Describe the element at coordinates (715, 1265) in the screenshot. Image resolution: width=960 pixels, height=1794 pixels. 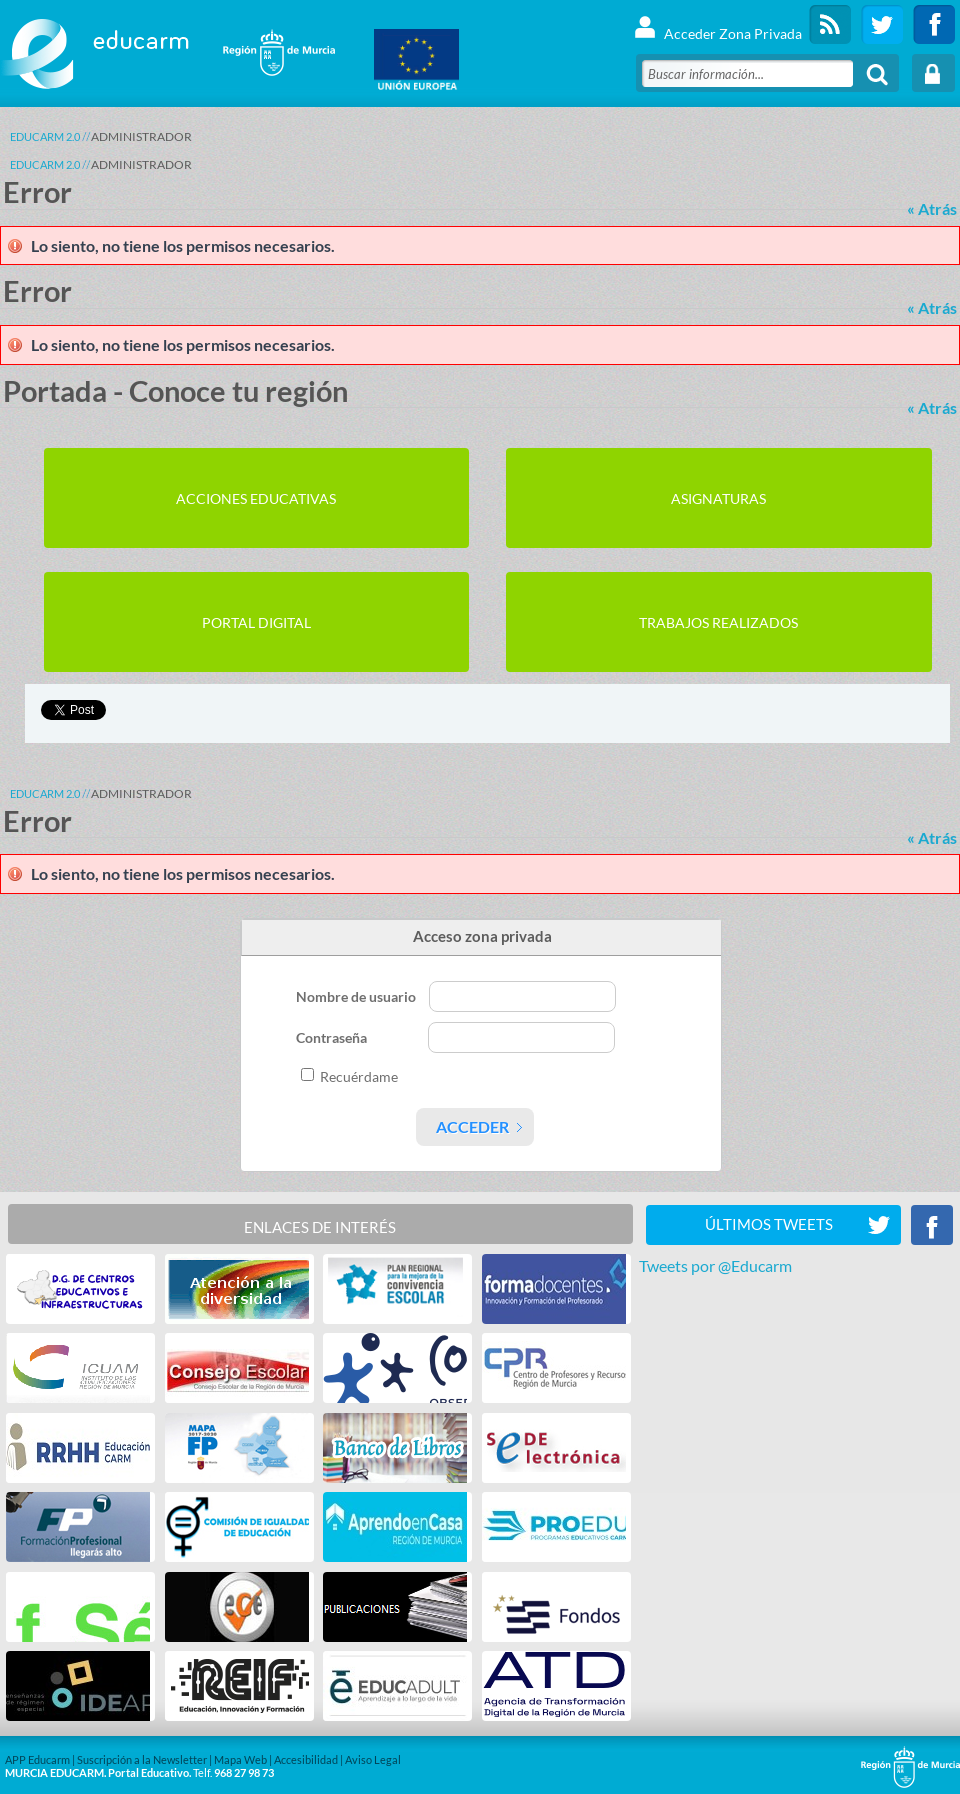
I see `Tweets por @Educarm` at that location.